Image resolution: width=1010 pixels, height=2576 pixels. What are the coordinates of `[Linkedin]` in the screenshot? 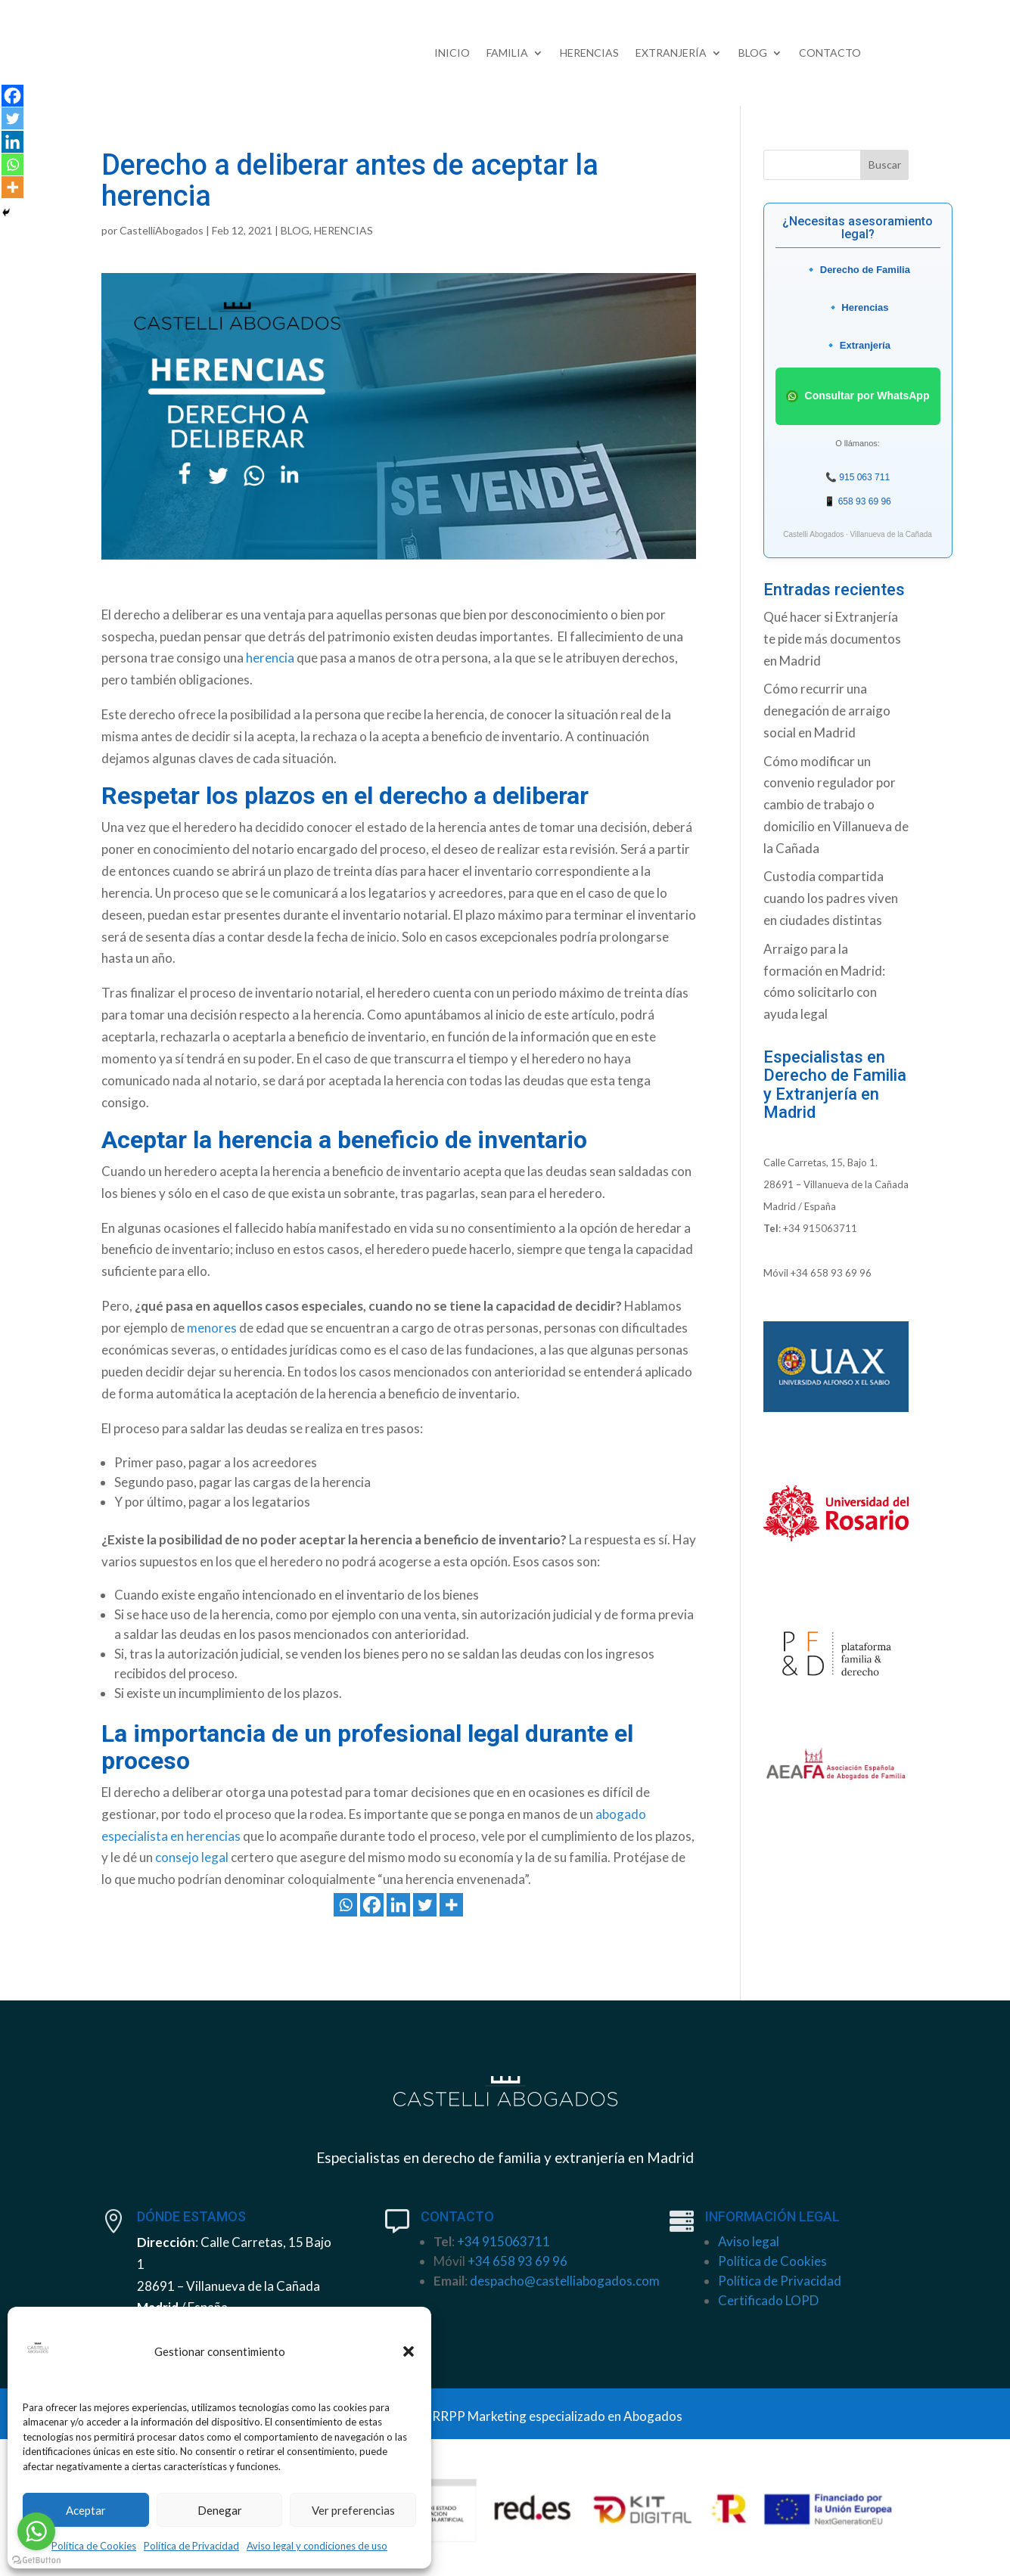 It's located at (398, 1904).